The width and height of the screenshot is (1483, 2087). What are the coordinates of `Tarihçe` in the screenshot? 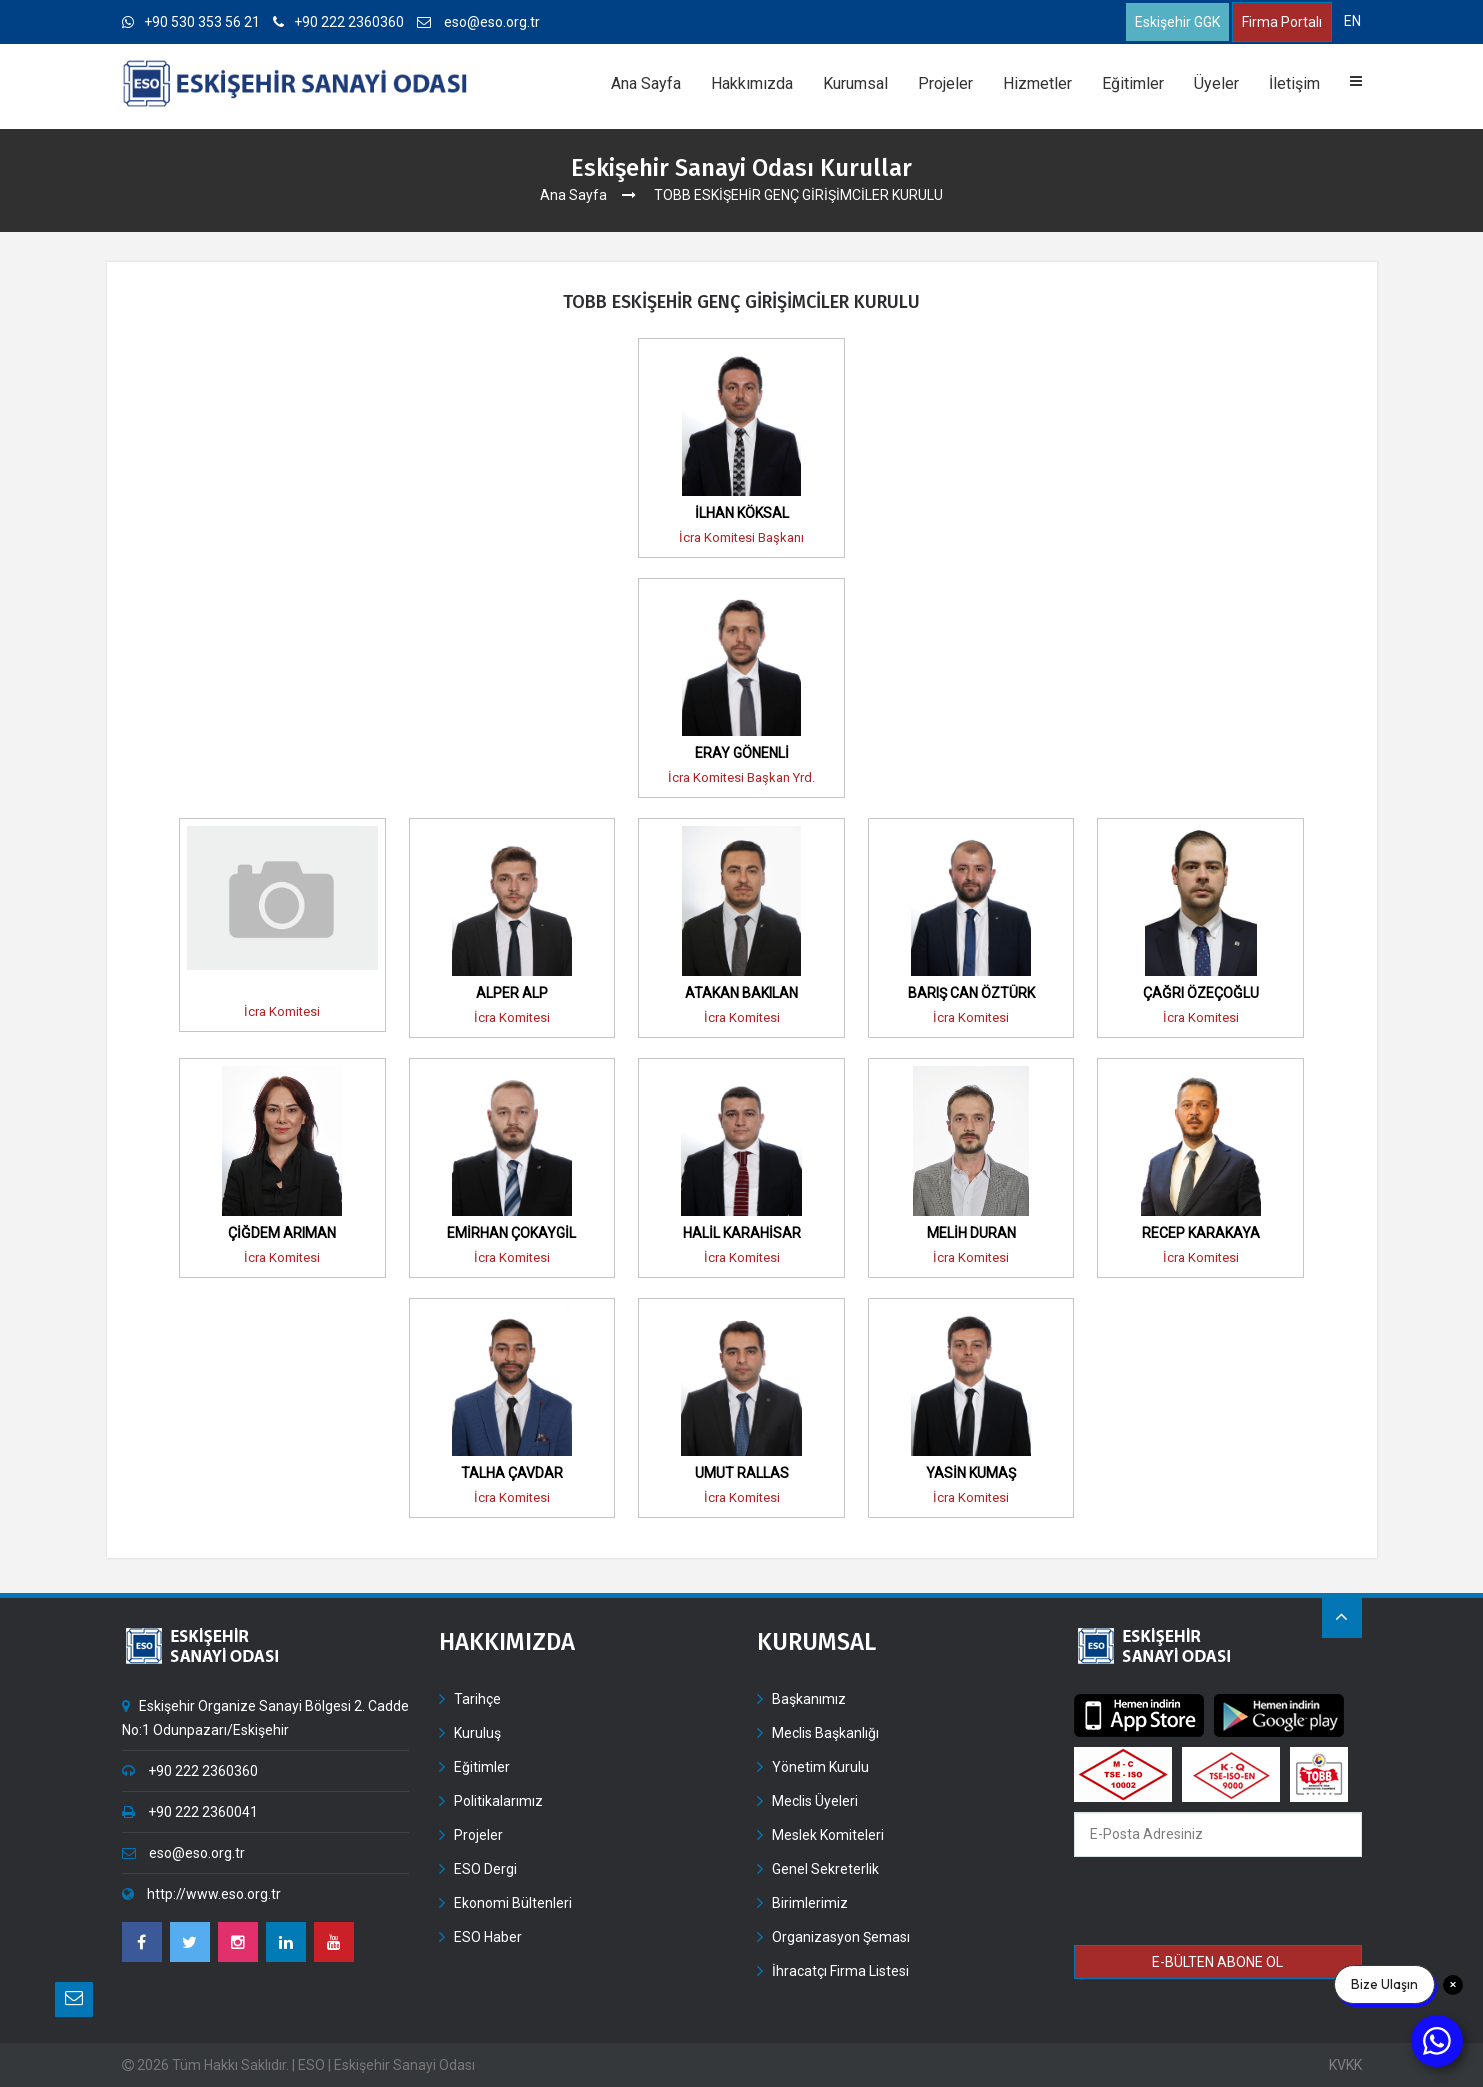 It's located at (477, 1699).